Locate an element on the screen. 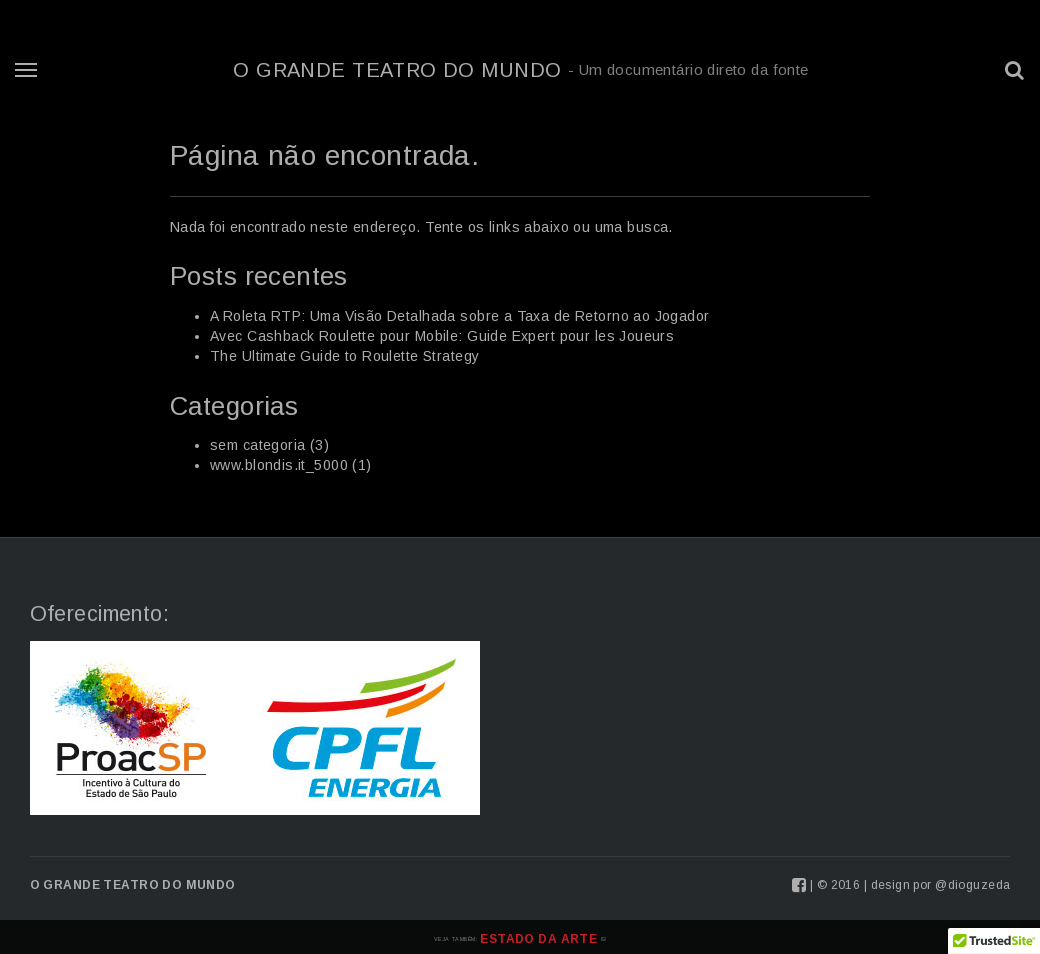  @dioguzeda is located at coordinates (972, 885).